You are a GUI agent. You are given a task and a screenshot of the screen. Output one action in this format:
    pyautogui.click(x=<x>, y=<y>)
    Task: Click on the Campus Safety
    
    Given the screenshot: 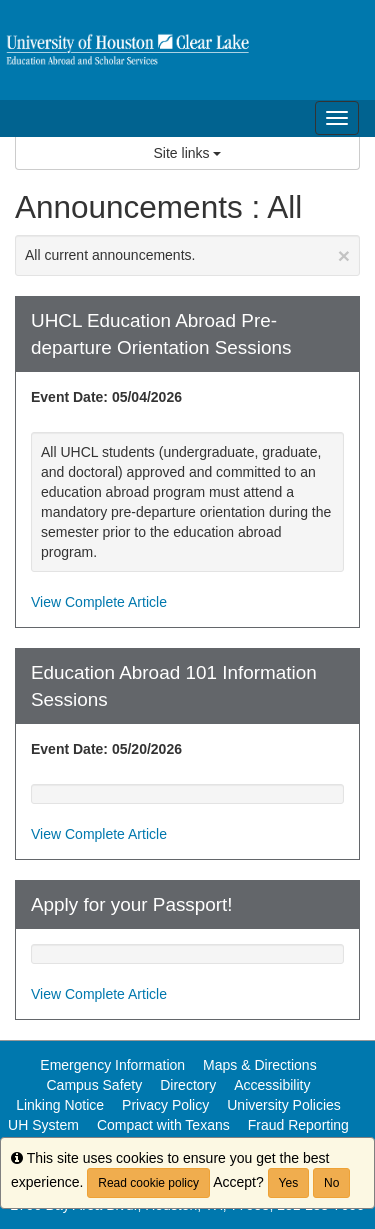 What is the action you would take?
    pyautogui.click(x=95, y=1085)
    